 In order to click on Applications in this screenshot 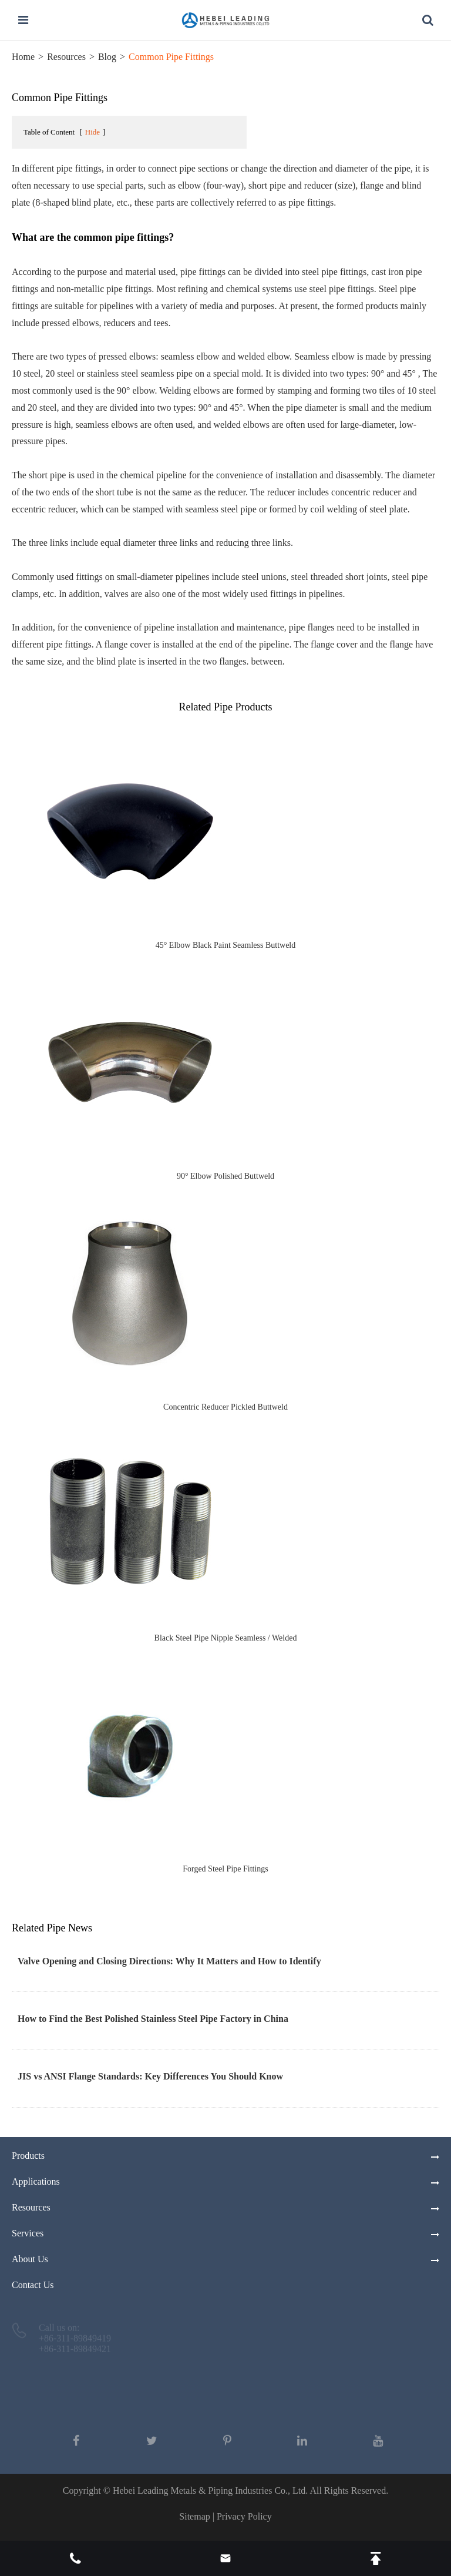, I will do `click(36, 2181)`.